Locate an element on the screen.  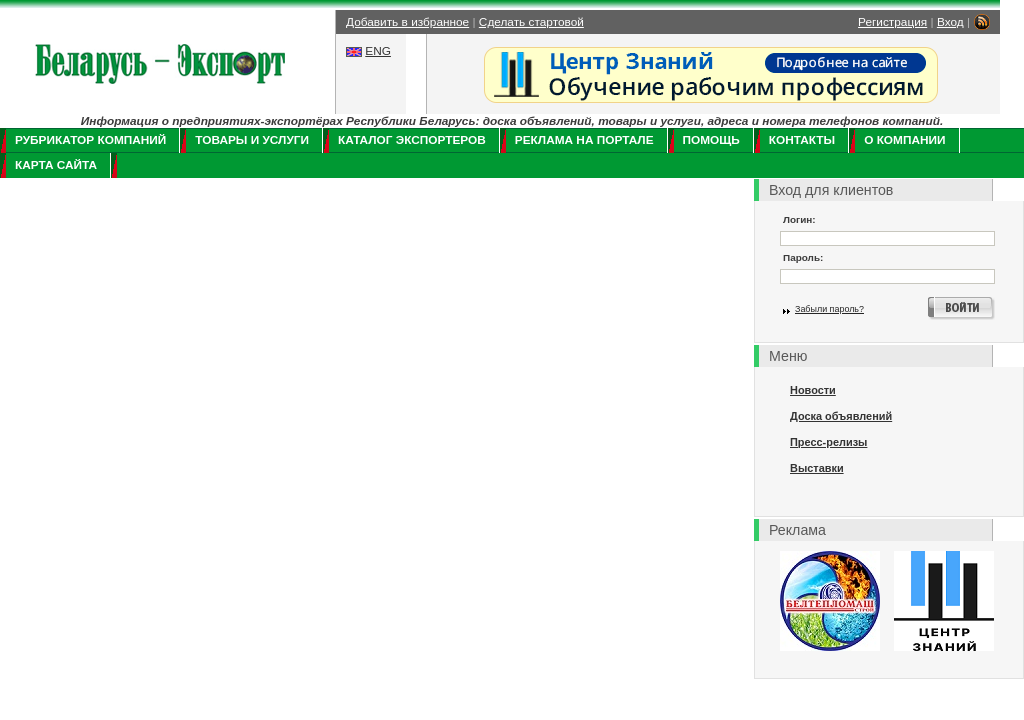
Вход is located at coordinates (950, 22).